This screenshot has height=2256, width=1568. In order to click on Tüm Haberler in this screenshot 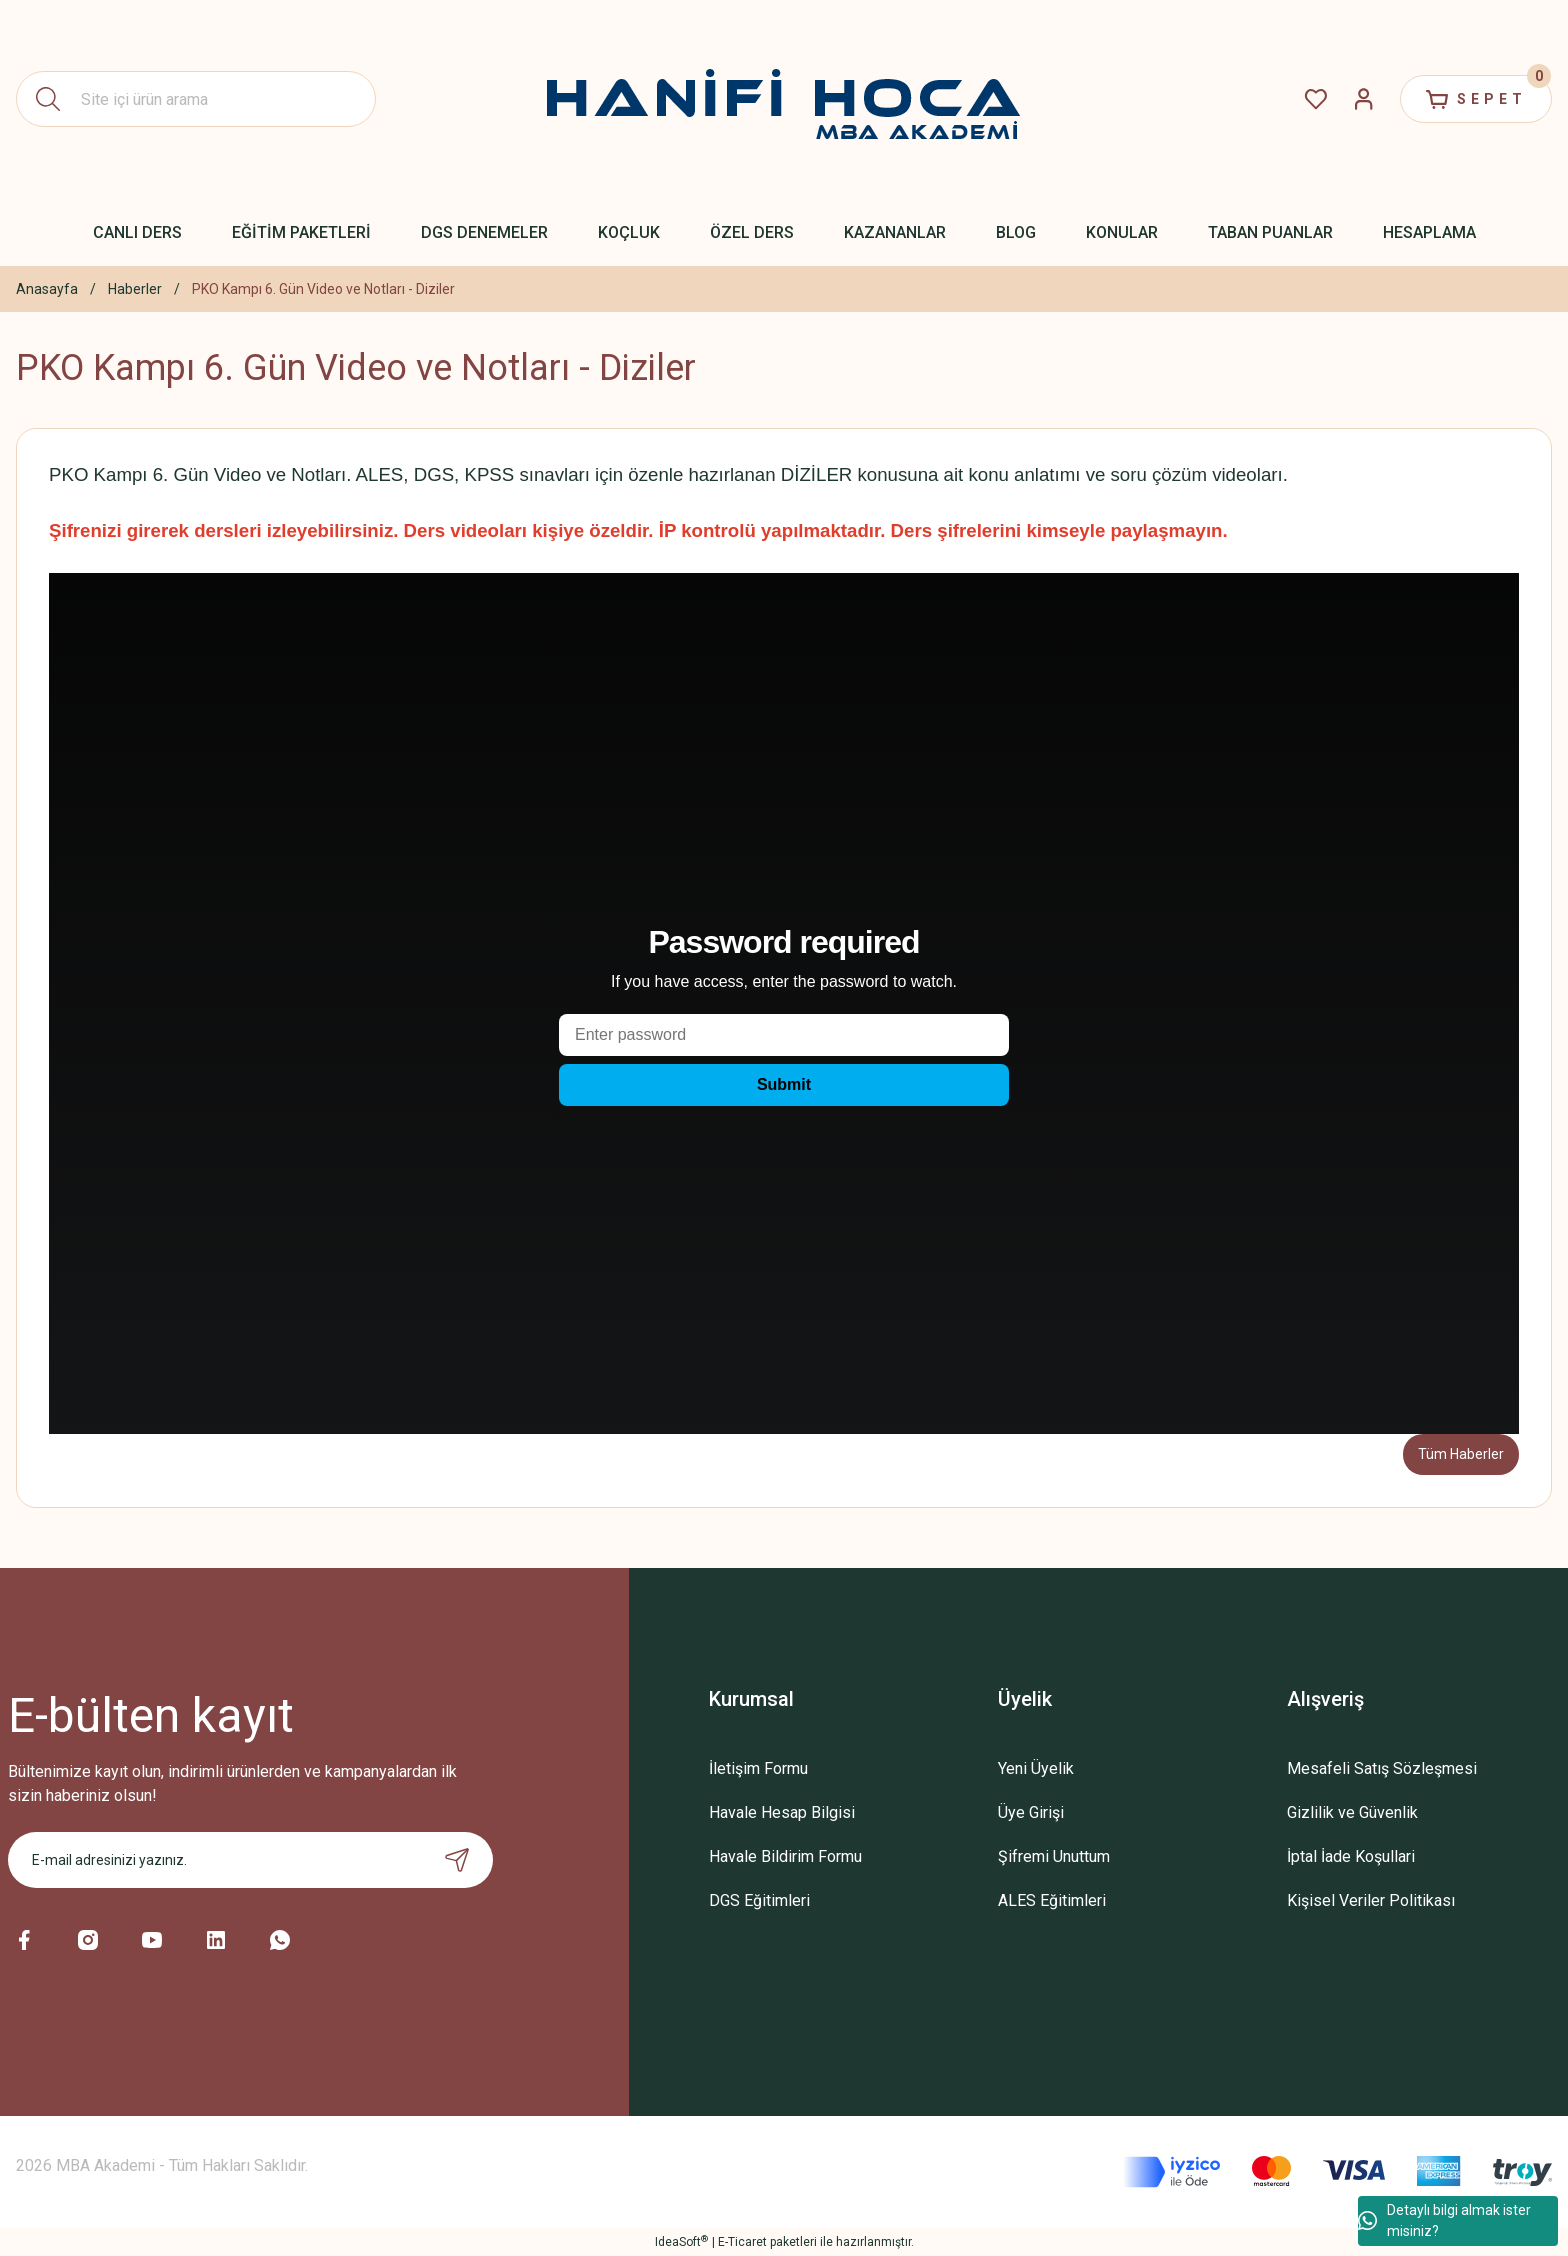, I will do `click(1461, 1454)`.